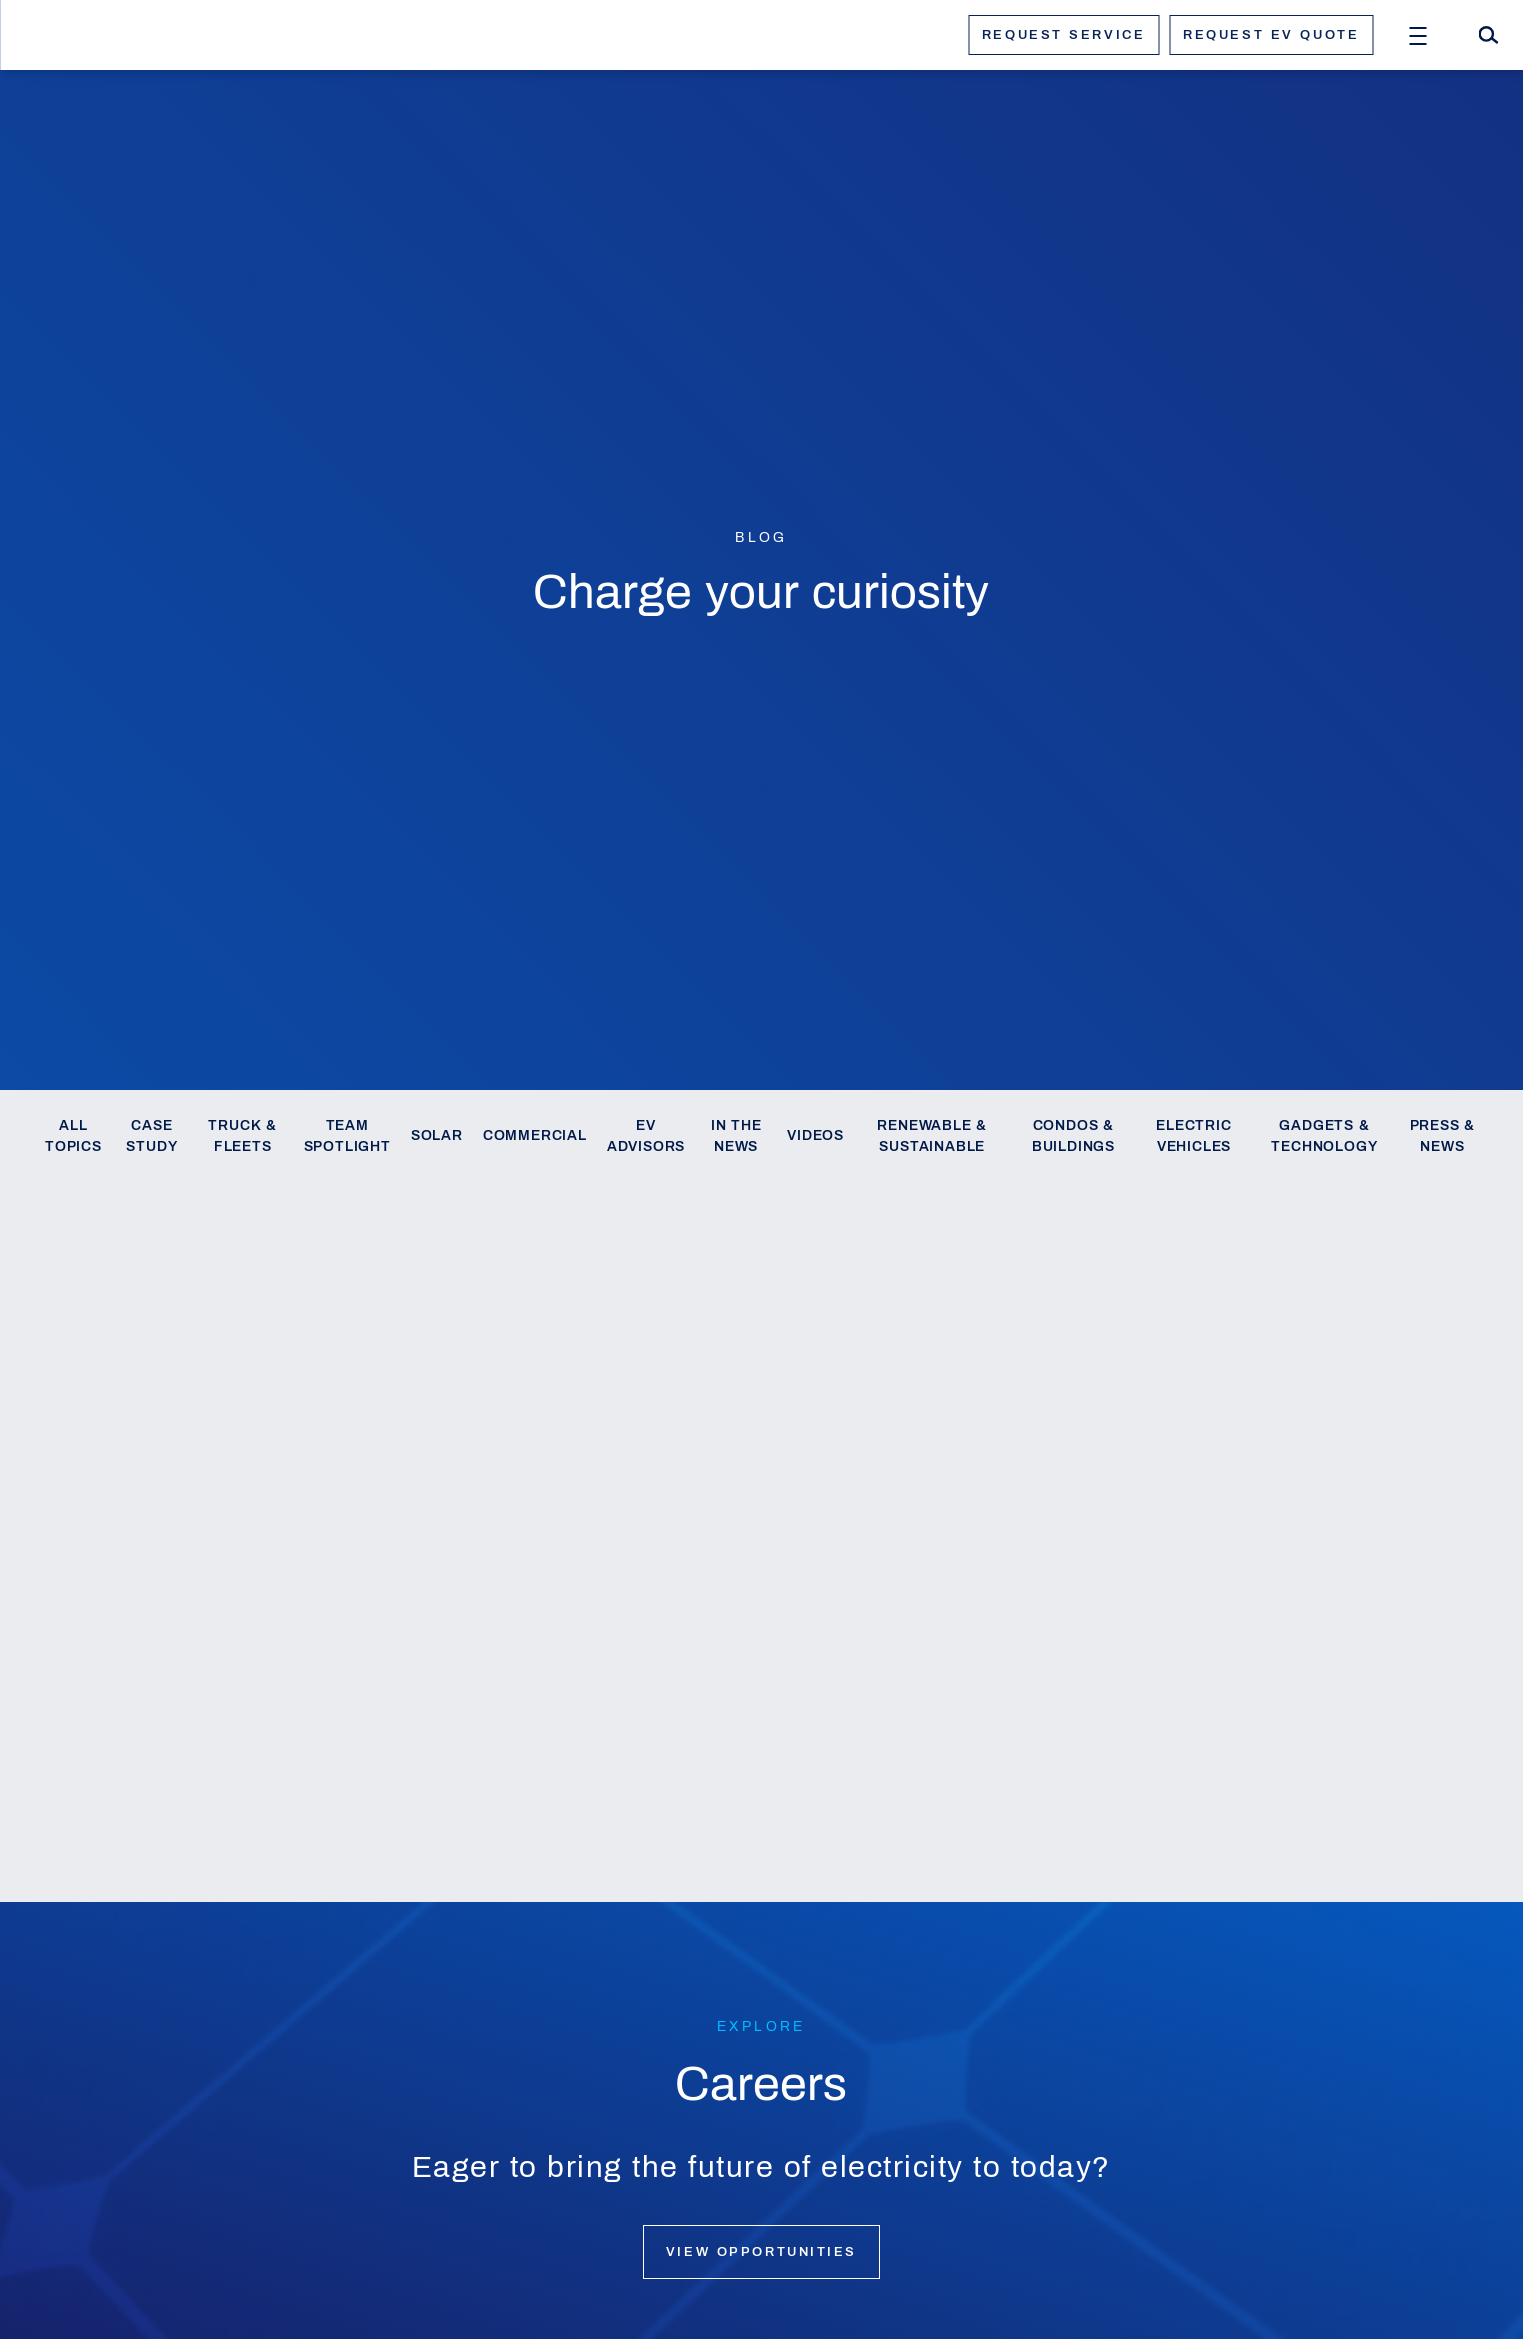 This screenshot has width=1523, height=2339. Describe the element at coordinates (437, 1135) in the screenshot. I see `Solar` at that location.